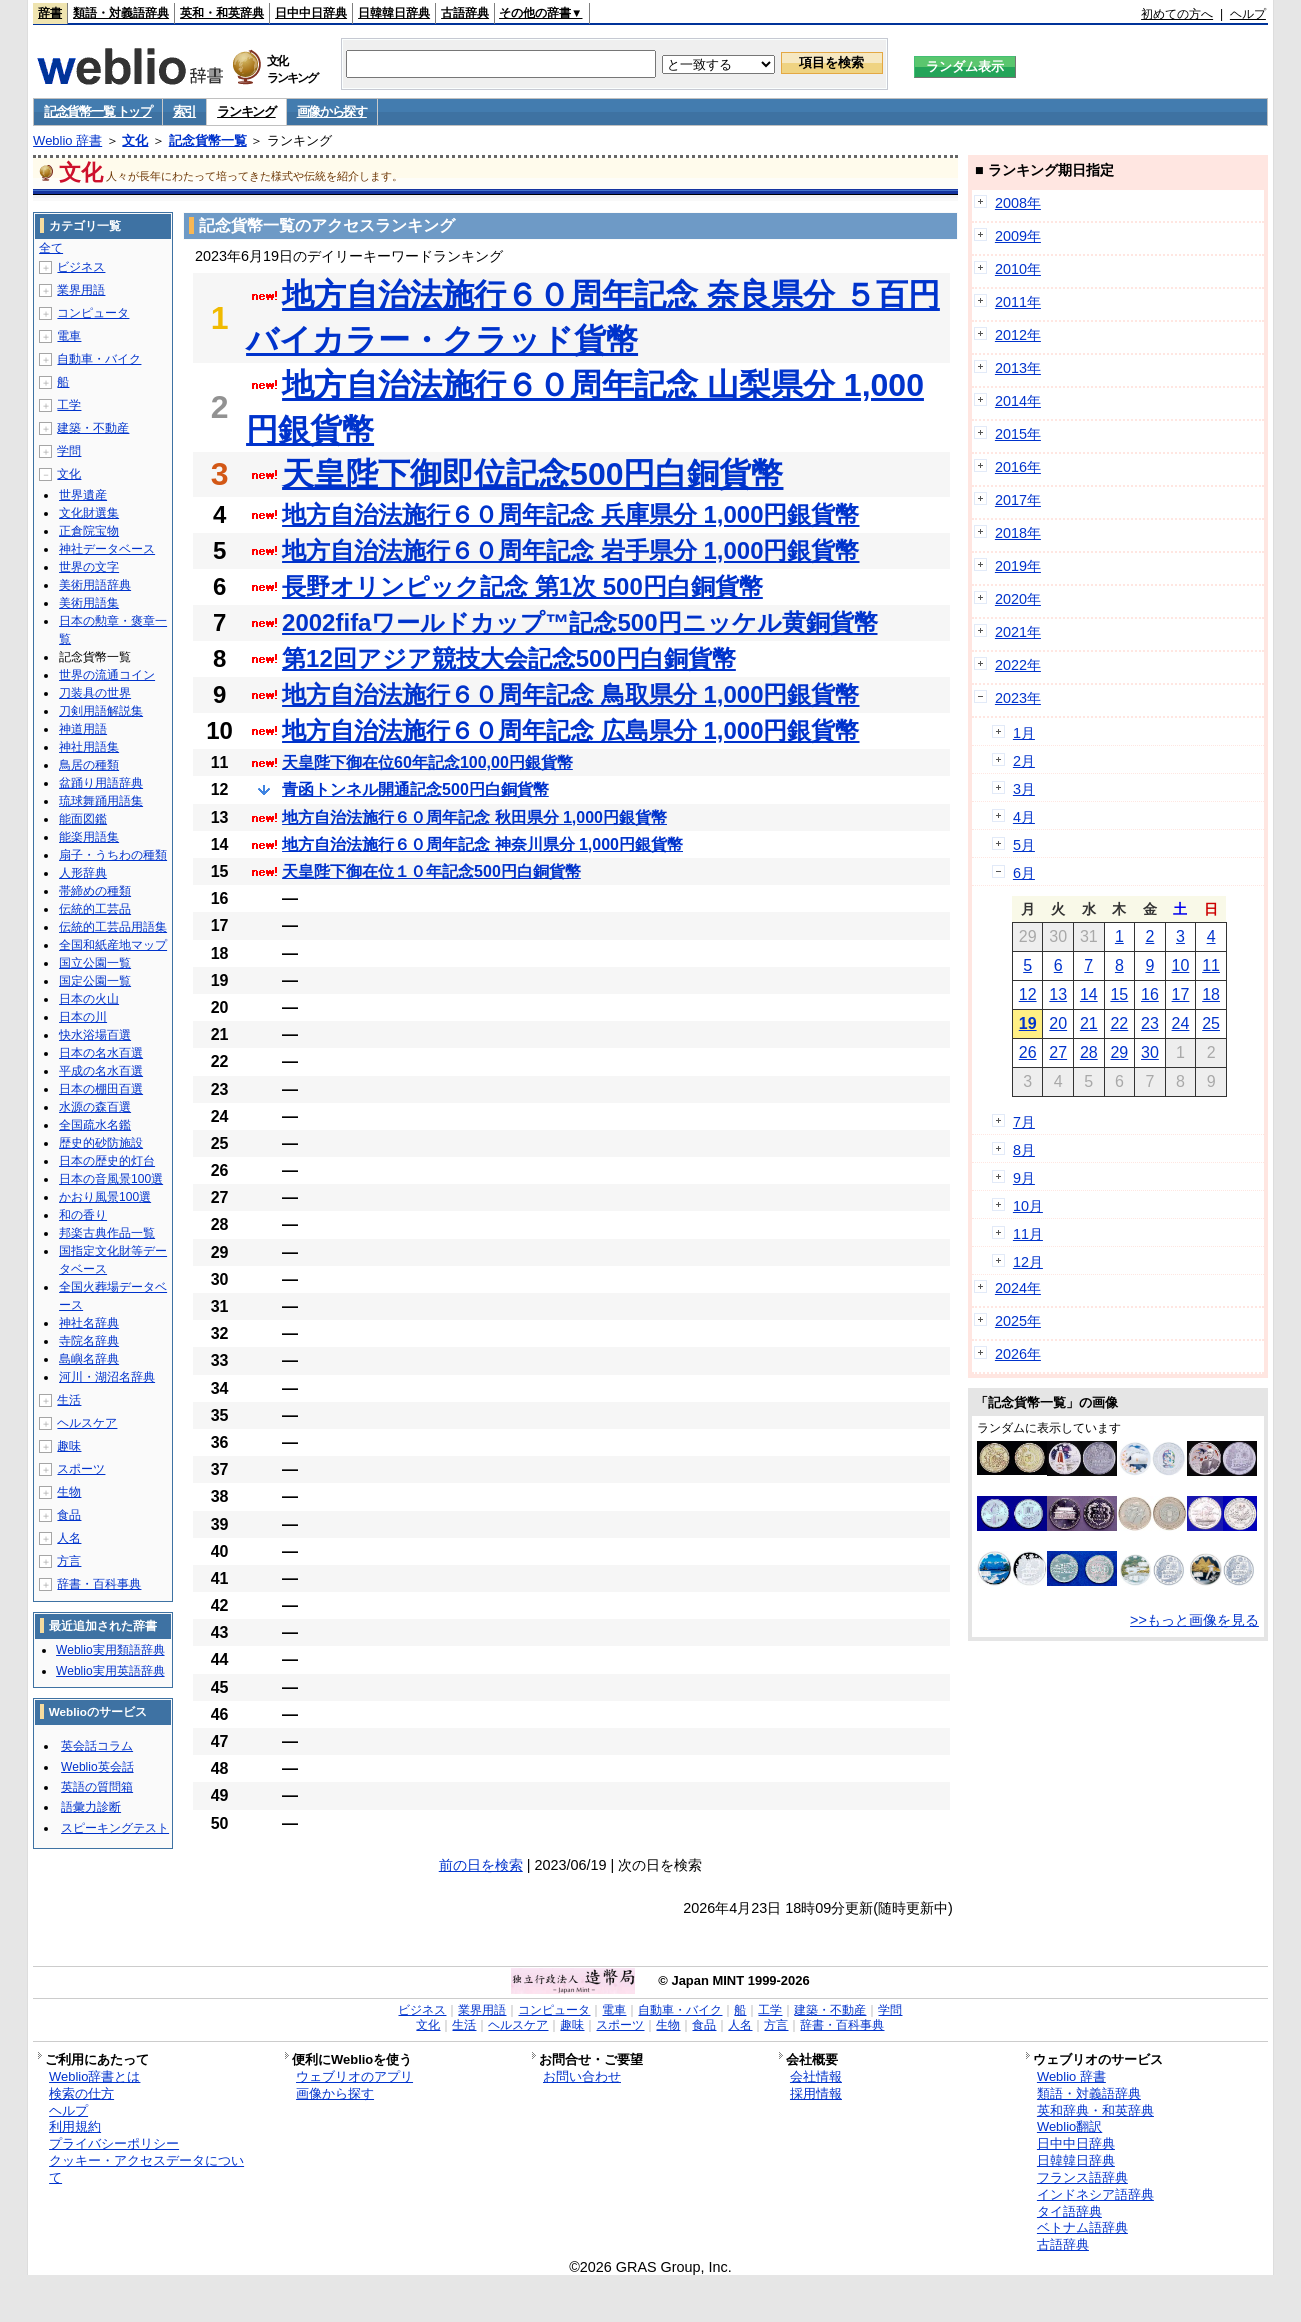  I want to click on 4月, so click(1024, 817).